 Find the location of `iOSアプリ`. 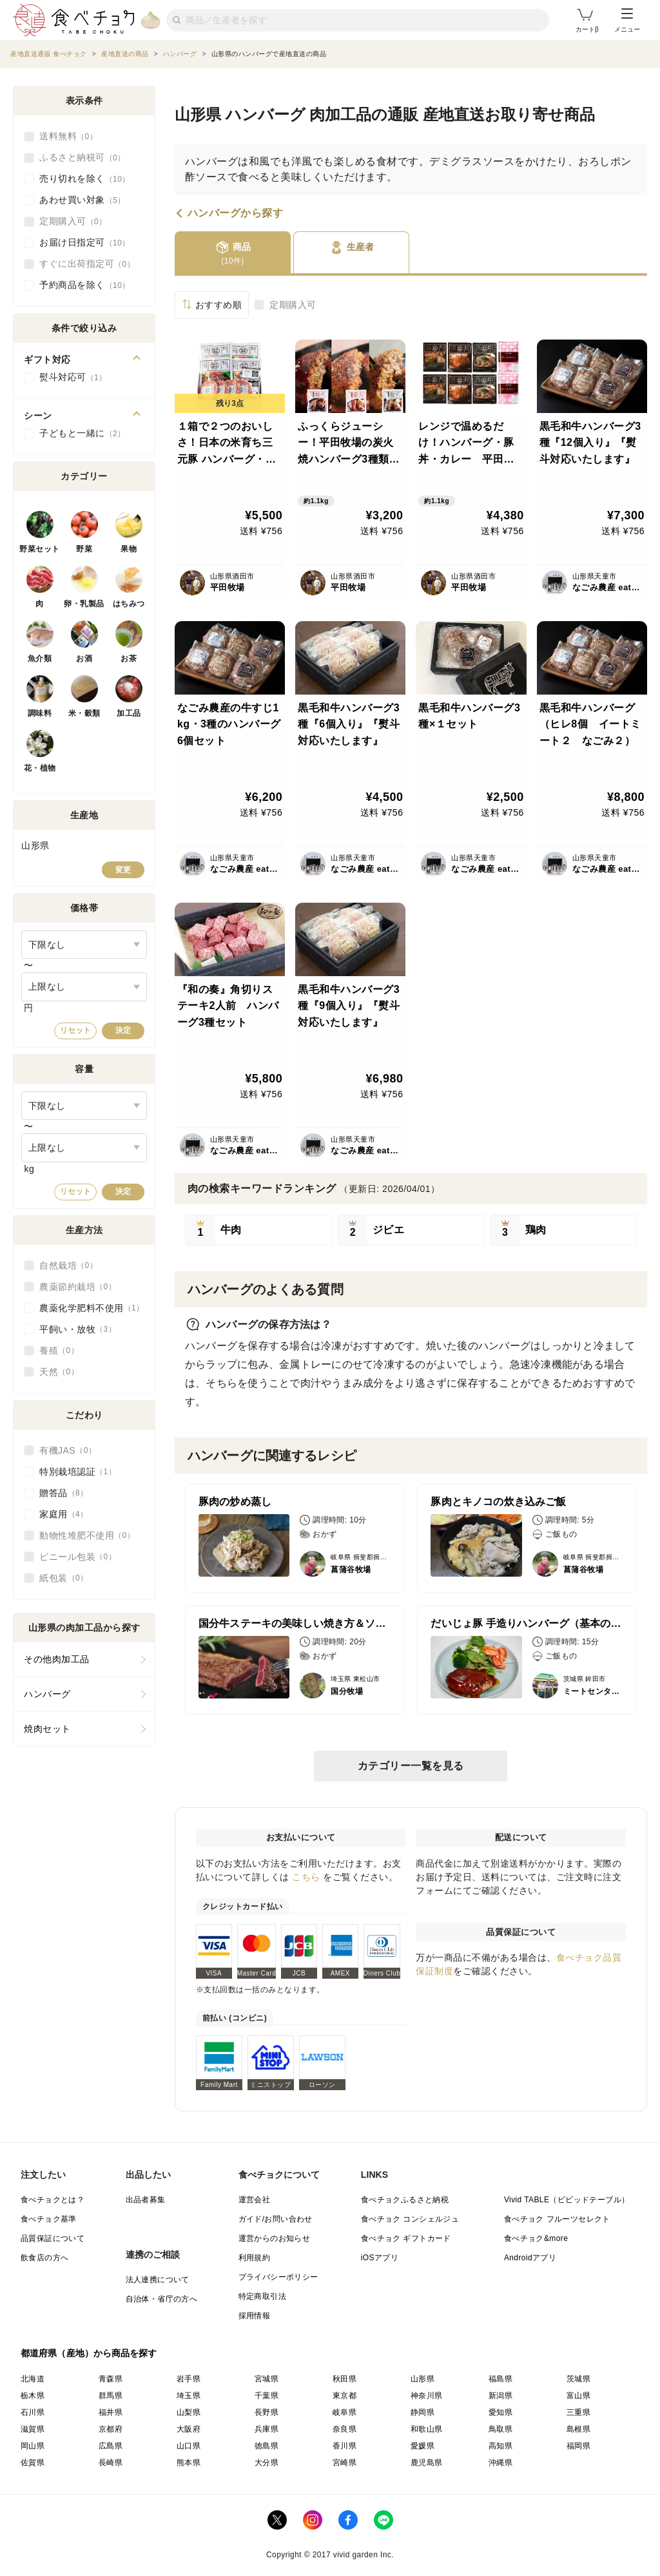

iOSアプリ is located at coordinates (379, 2257).